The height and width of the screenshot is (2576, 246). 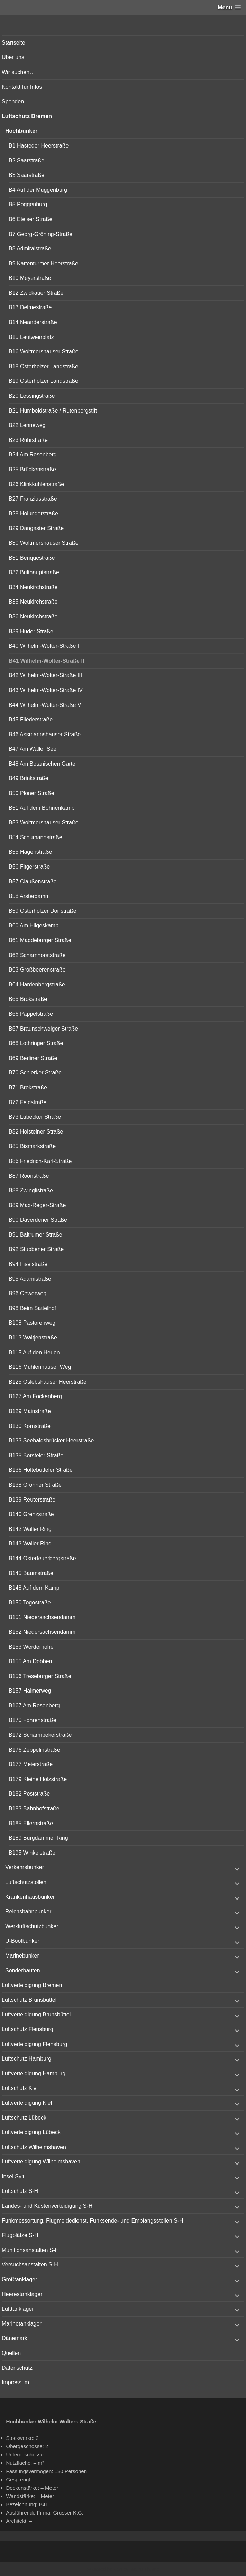 I want to click on B91 Baltrumer Straße, so click(x=35, y=1235).